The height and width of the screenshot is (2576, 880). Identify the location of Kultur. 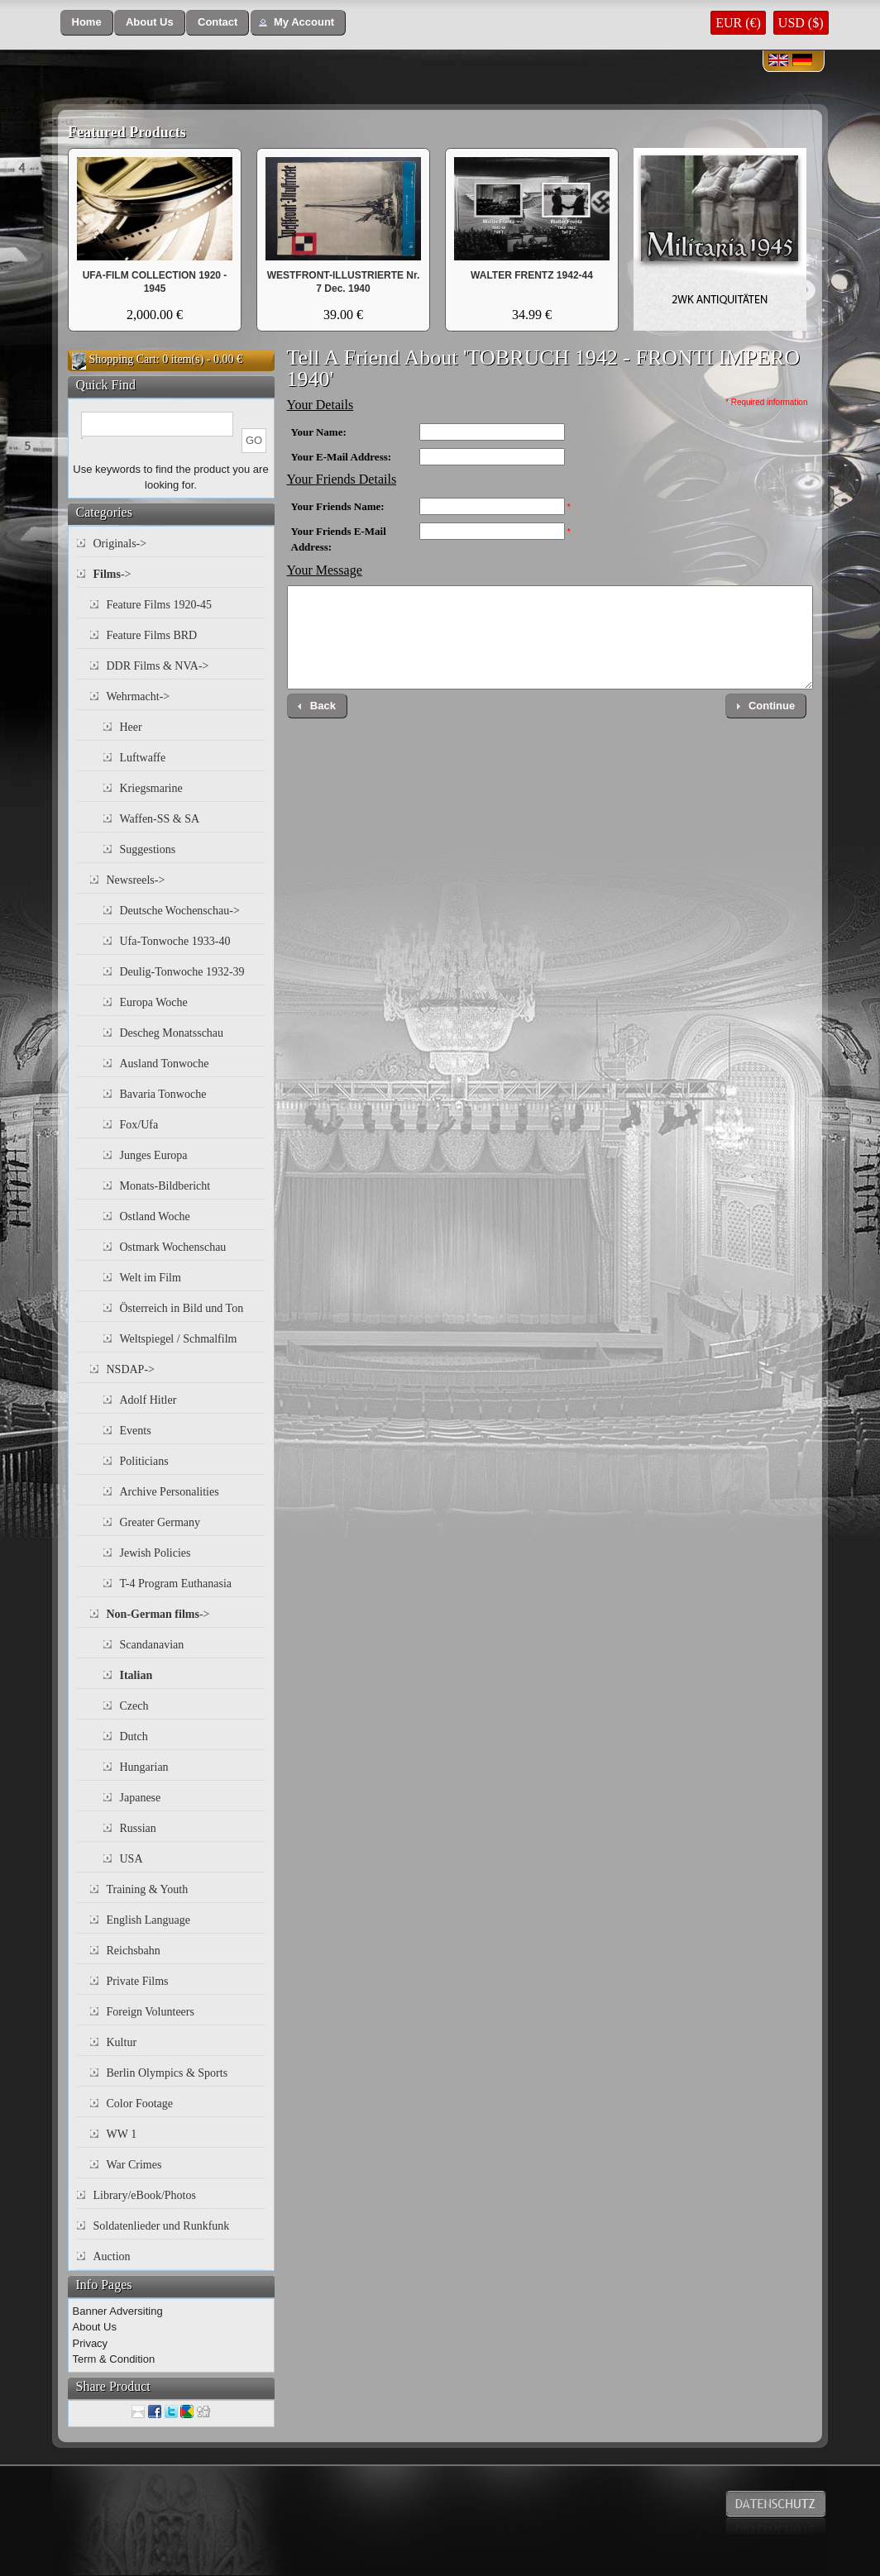
(122, 2042).